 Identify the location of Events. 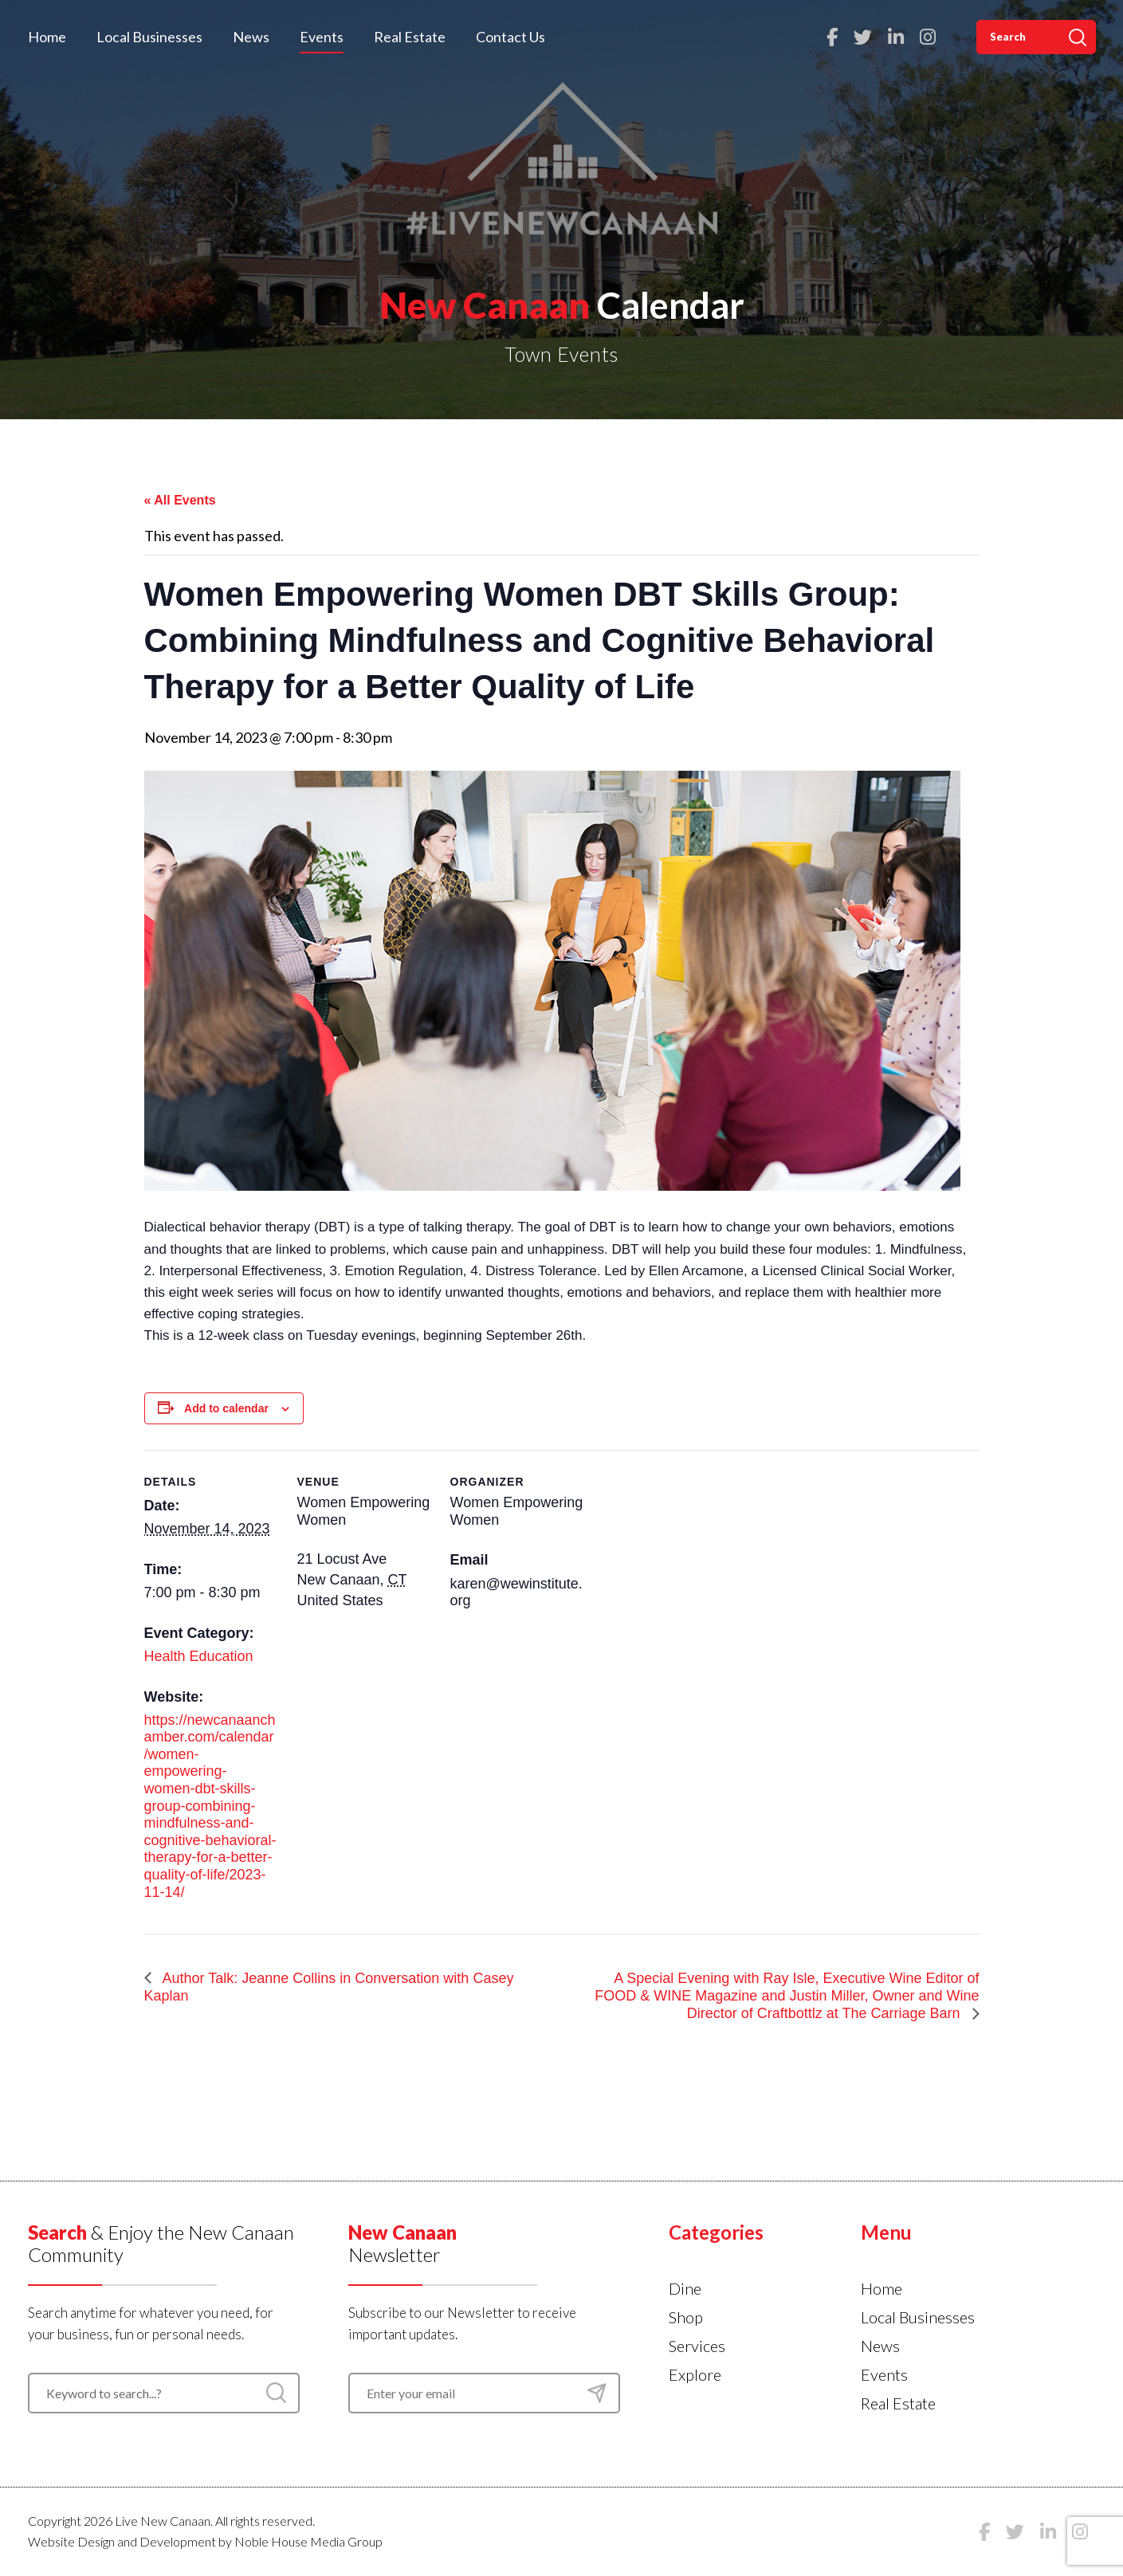
(322, 36).